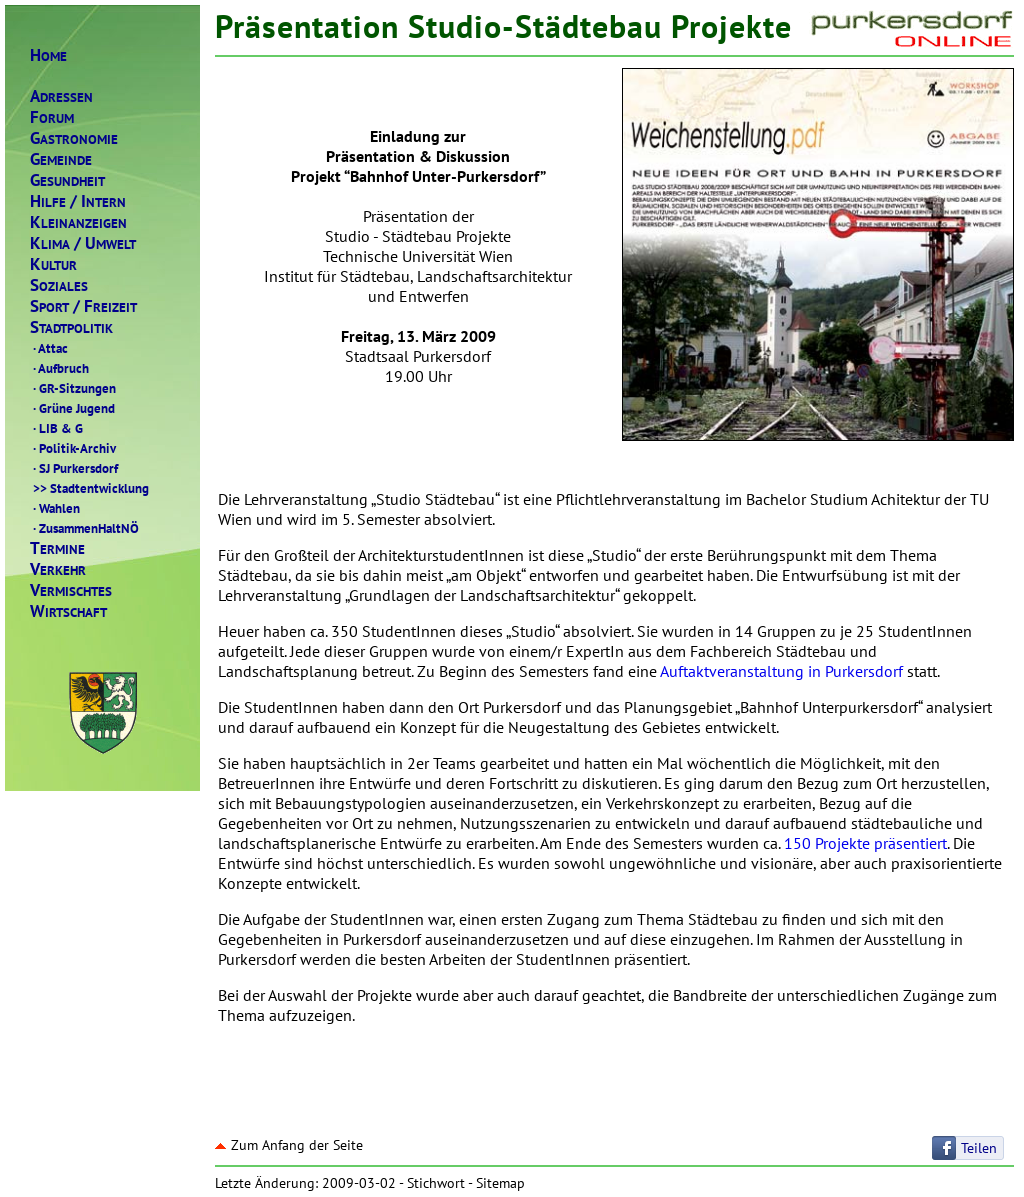 This screenshot has width=1024, height=1197. Describe the element at coordinates (58, 569) in the screenshot. I see `ERKEHR` at that location.